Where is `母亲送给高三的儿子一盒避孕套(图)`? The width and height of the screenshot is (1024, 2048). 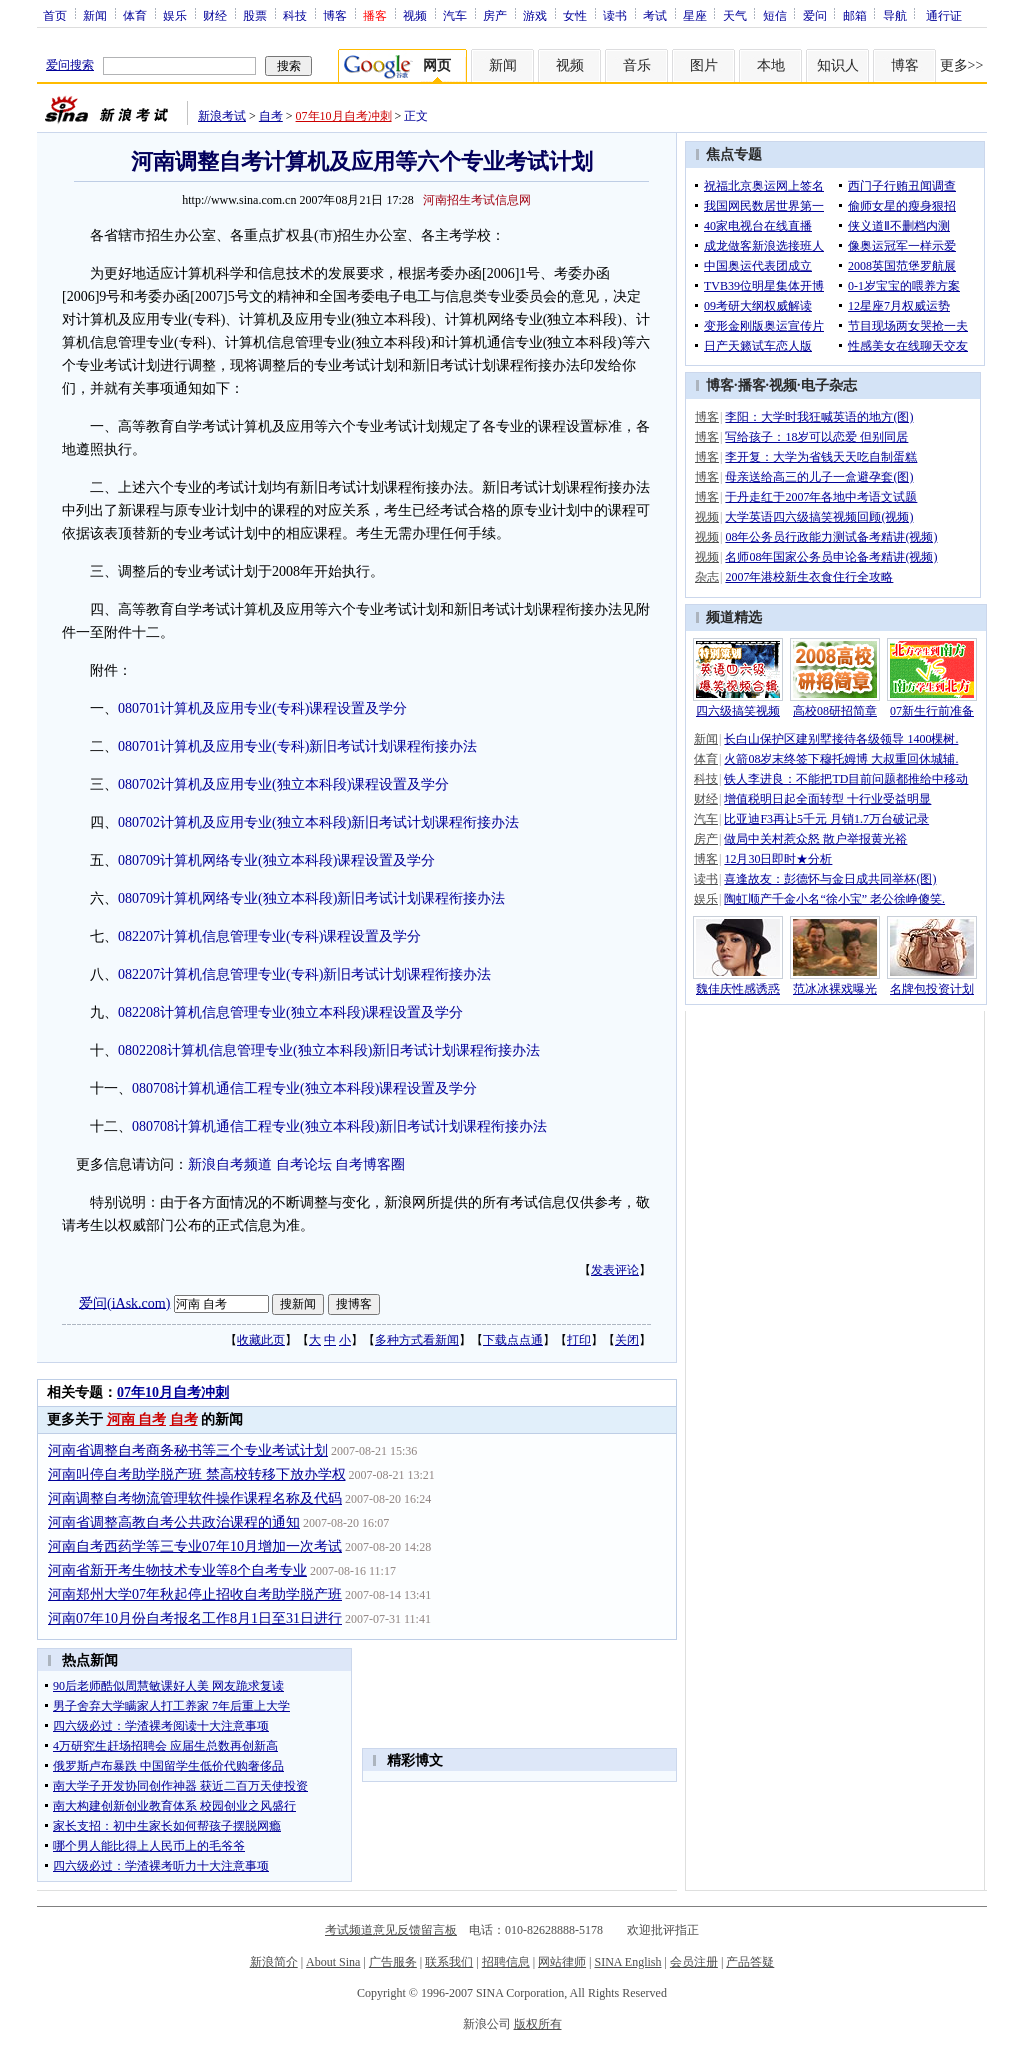 母亲送给高三的儿子一盒避孕套(图) is located at coordinates (819, 477).